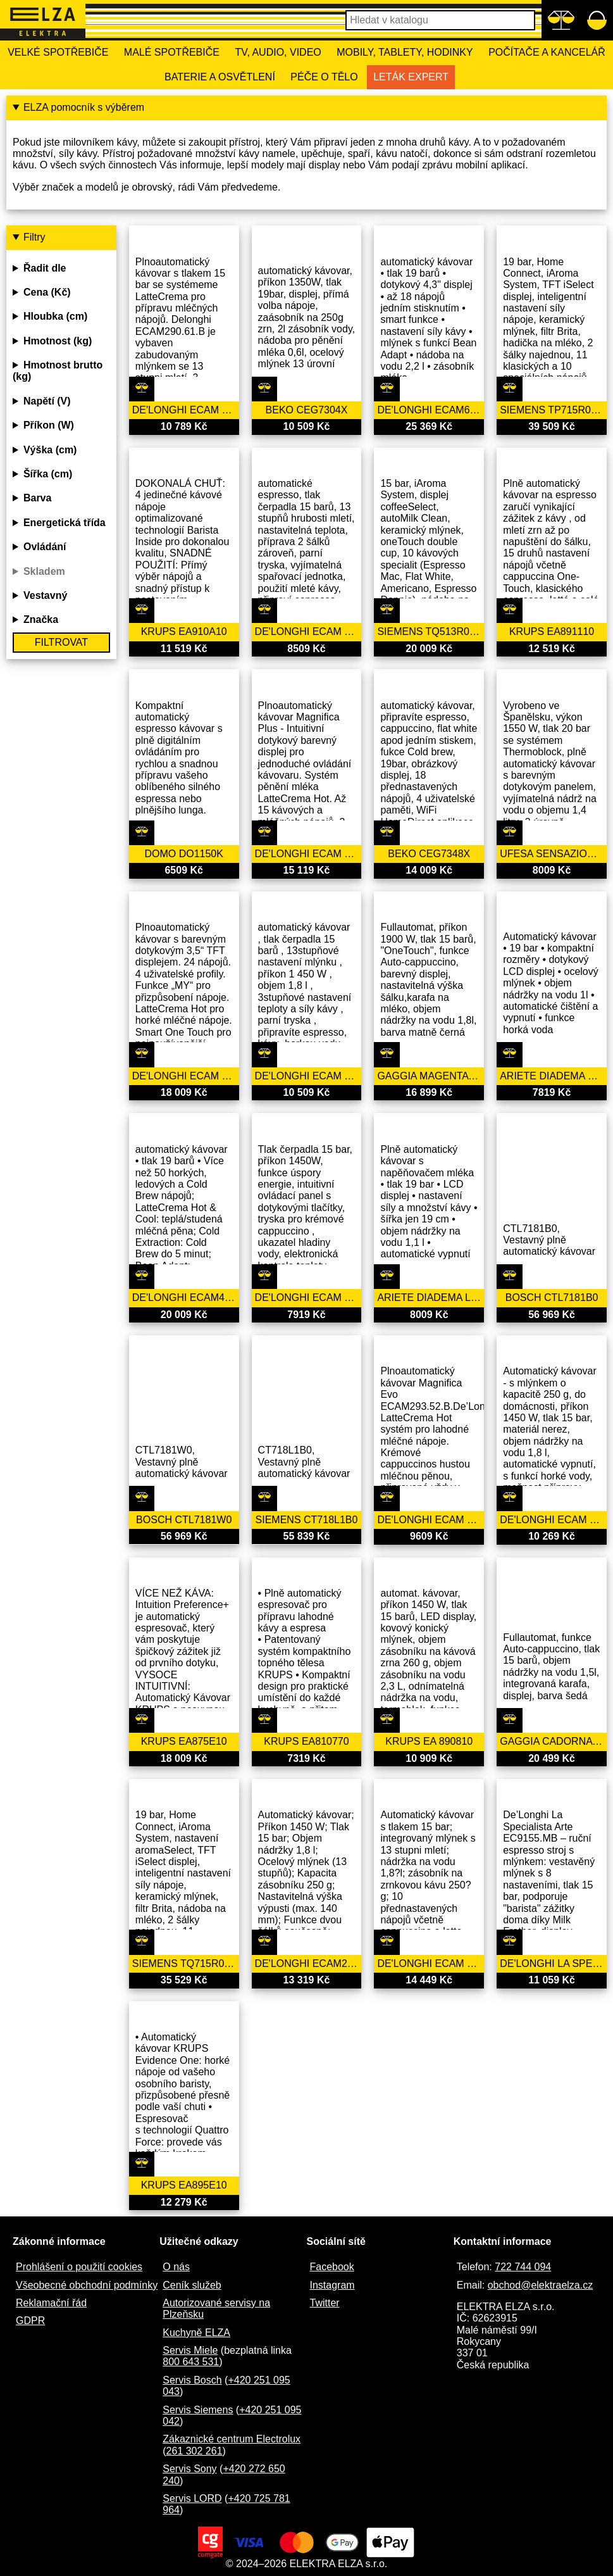 The image size is (613, 2576). What do you see at coordinates (48, 425) in the screenshot?
I see `Příkon (W)` at bounding box center [48, 425].